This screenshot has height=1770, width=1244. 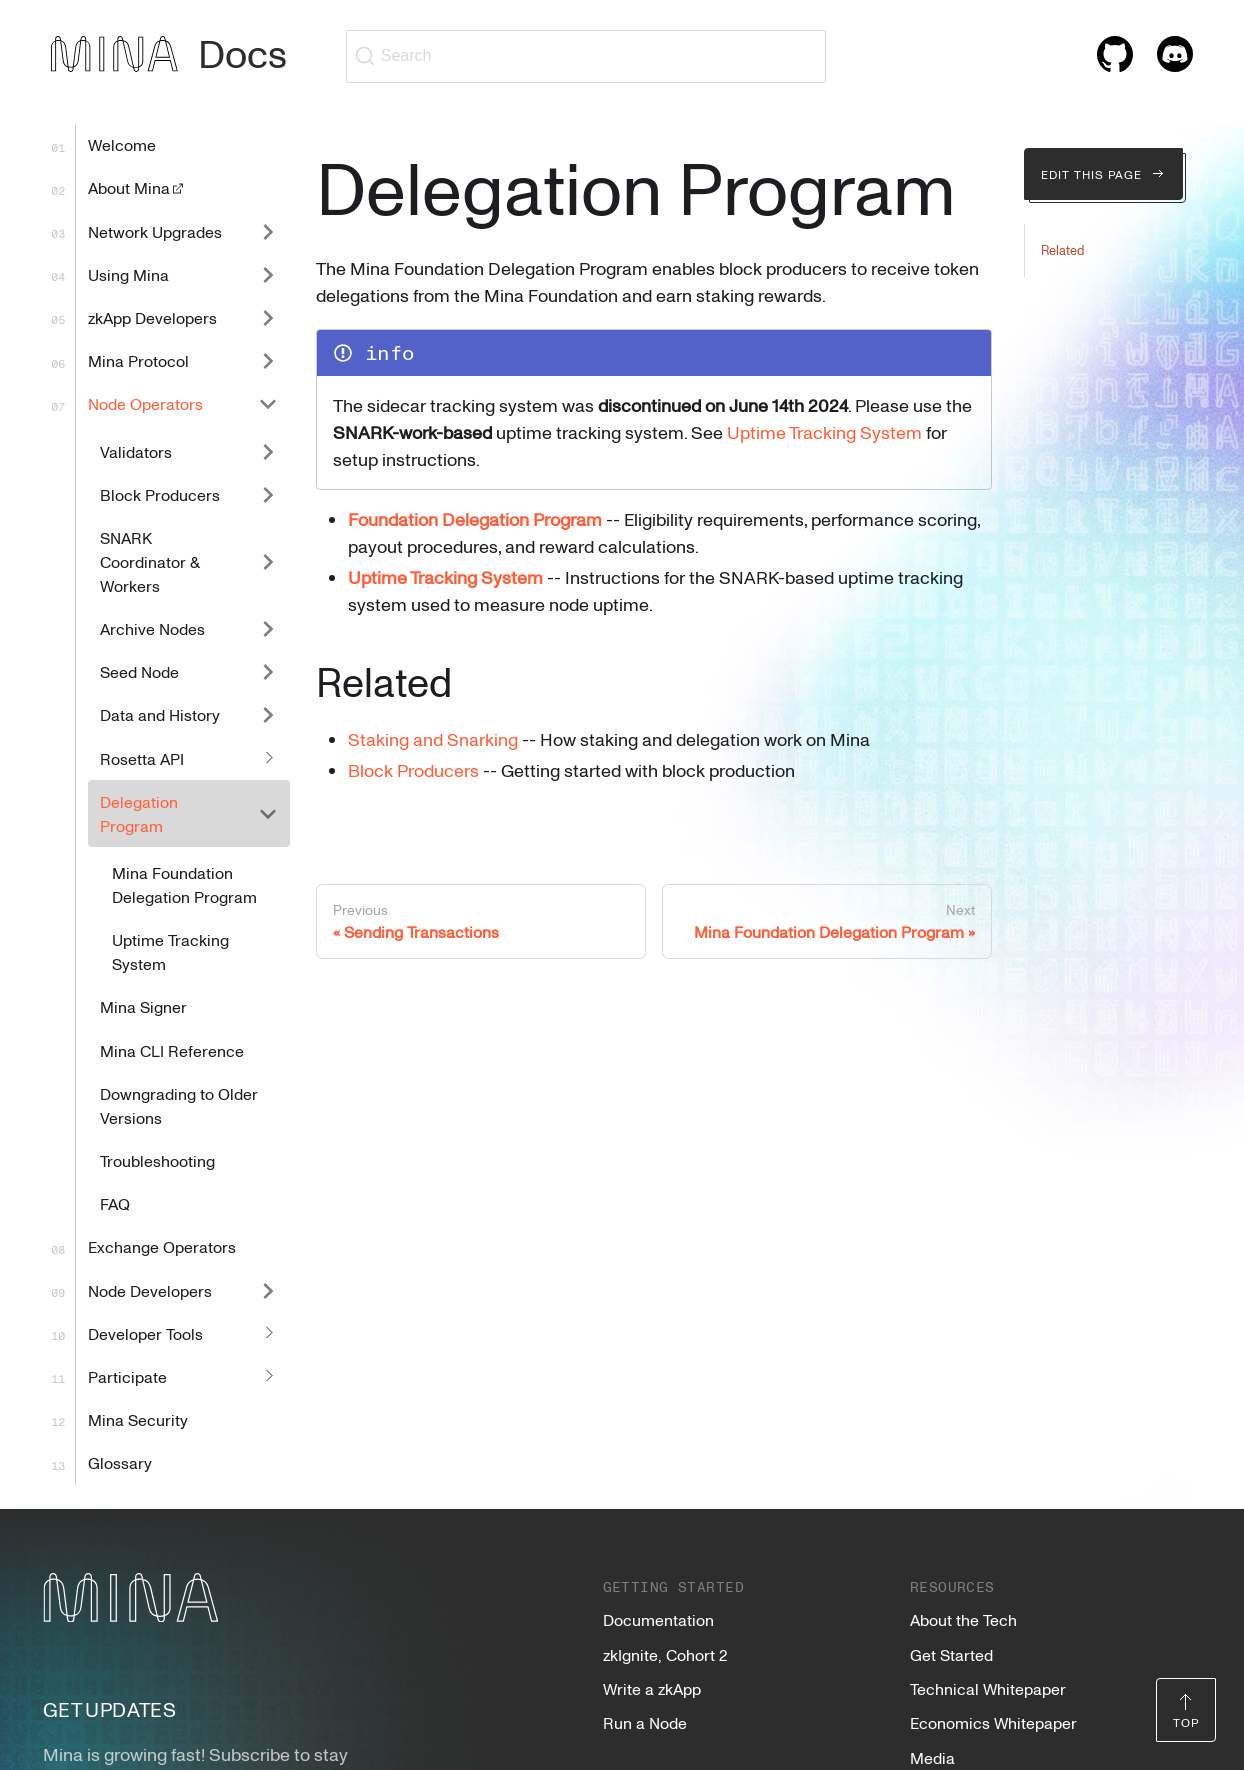 What do you see at coordinates (162, 1247) in the screenshot?
I see `Exchange Operators` at bounding box center [162, 1247].